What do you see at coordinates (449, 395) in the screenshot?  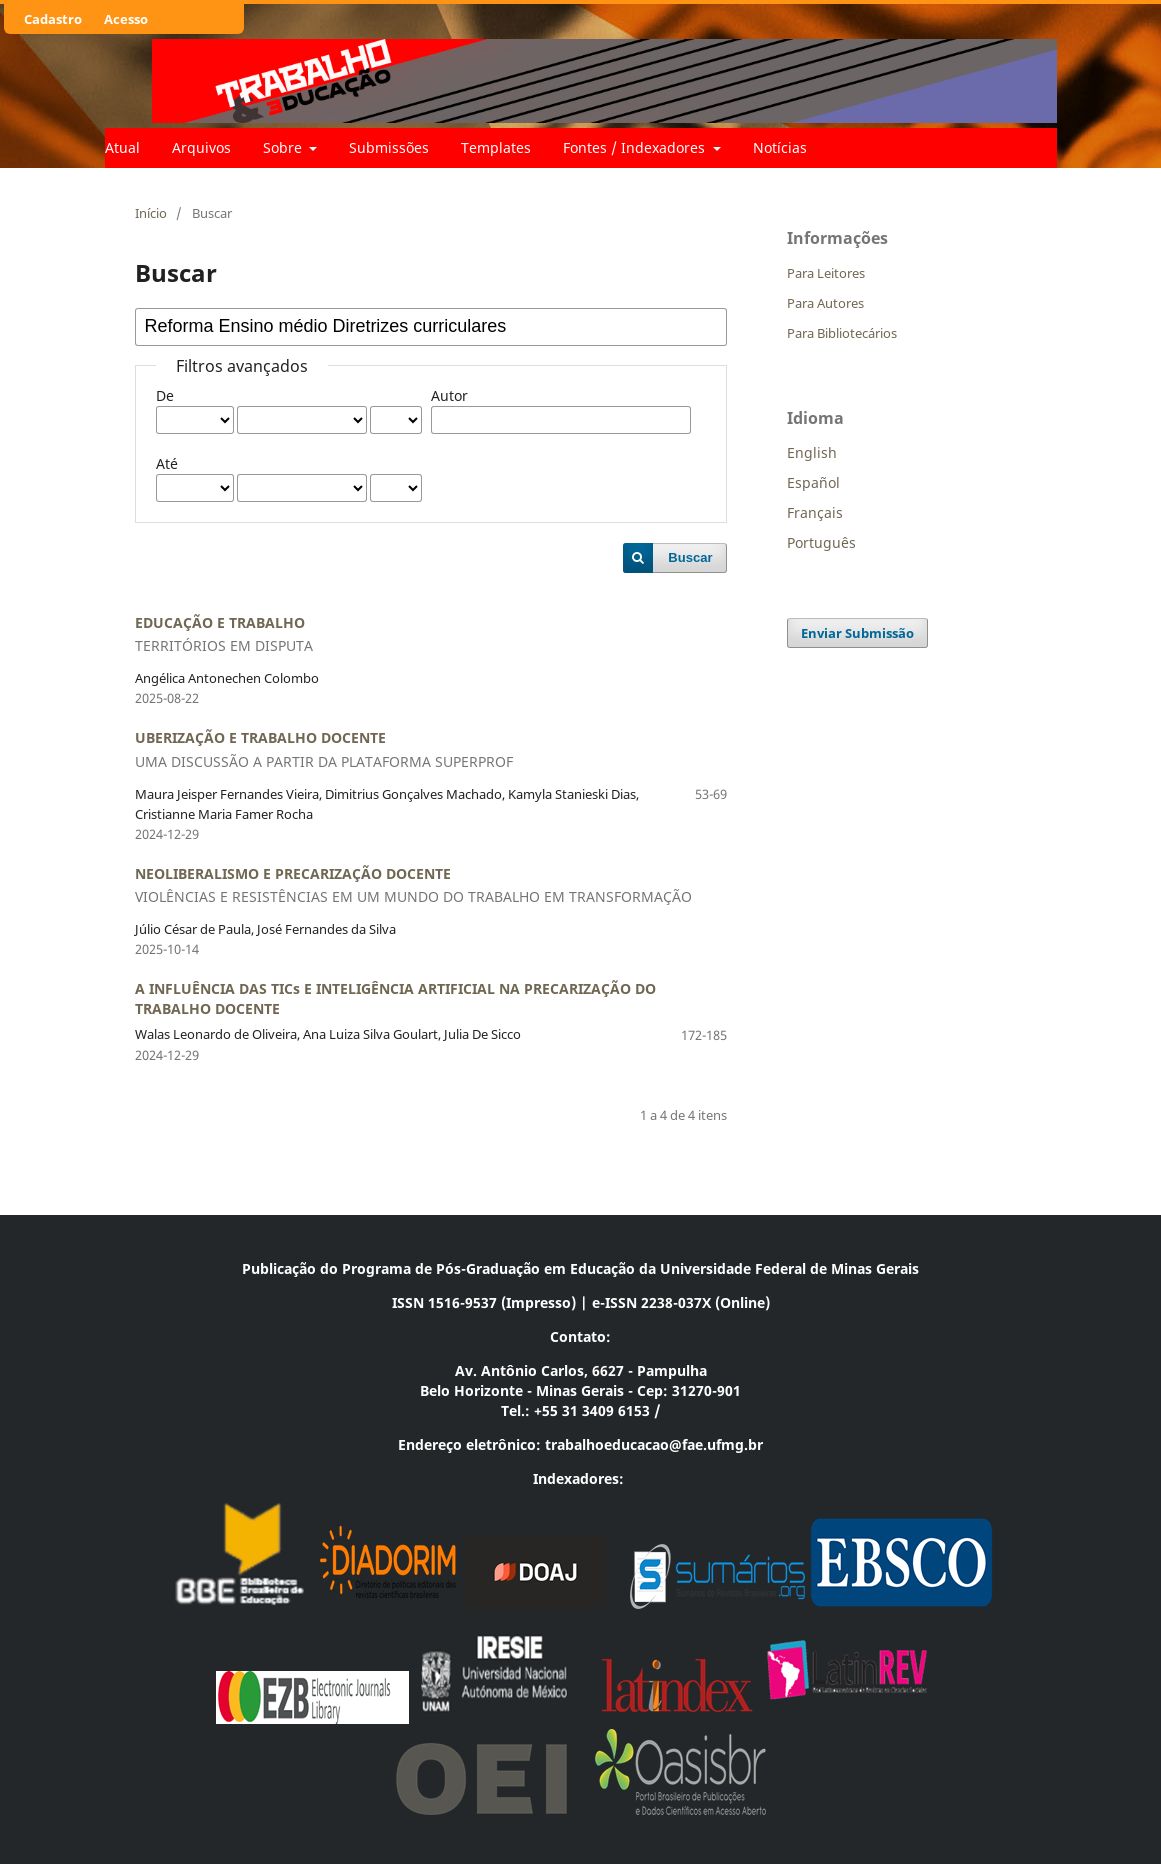 I see `Autor` at bounding box center [449, 395].